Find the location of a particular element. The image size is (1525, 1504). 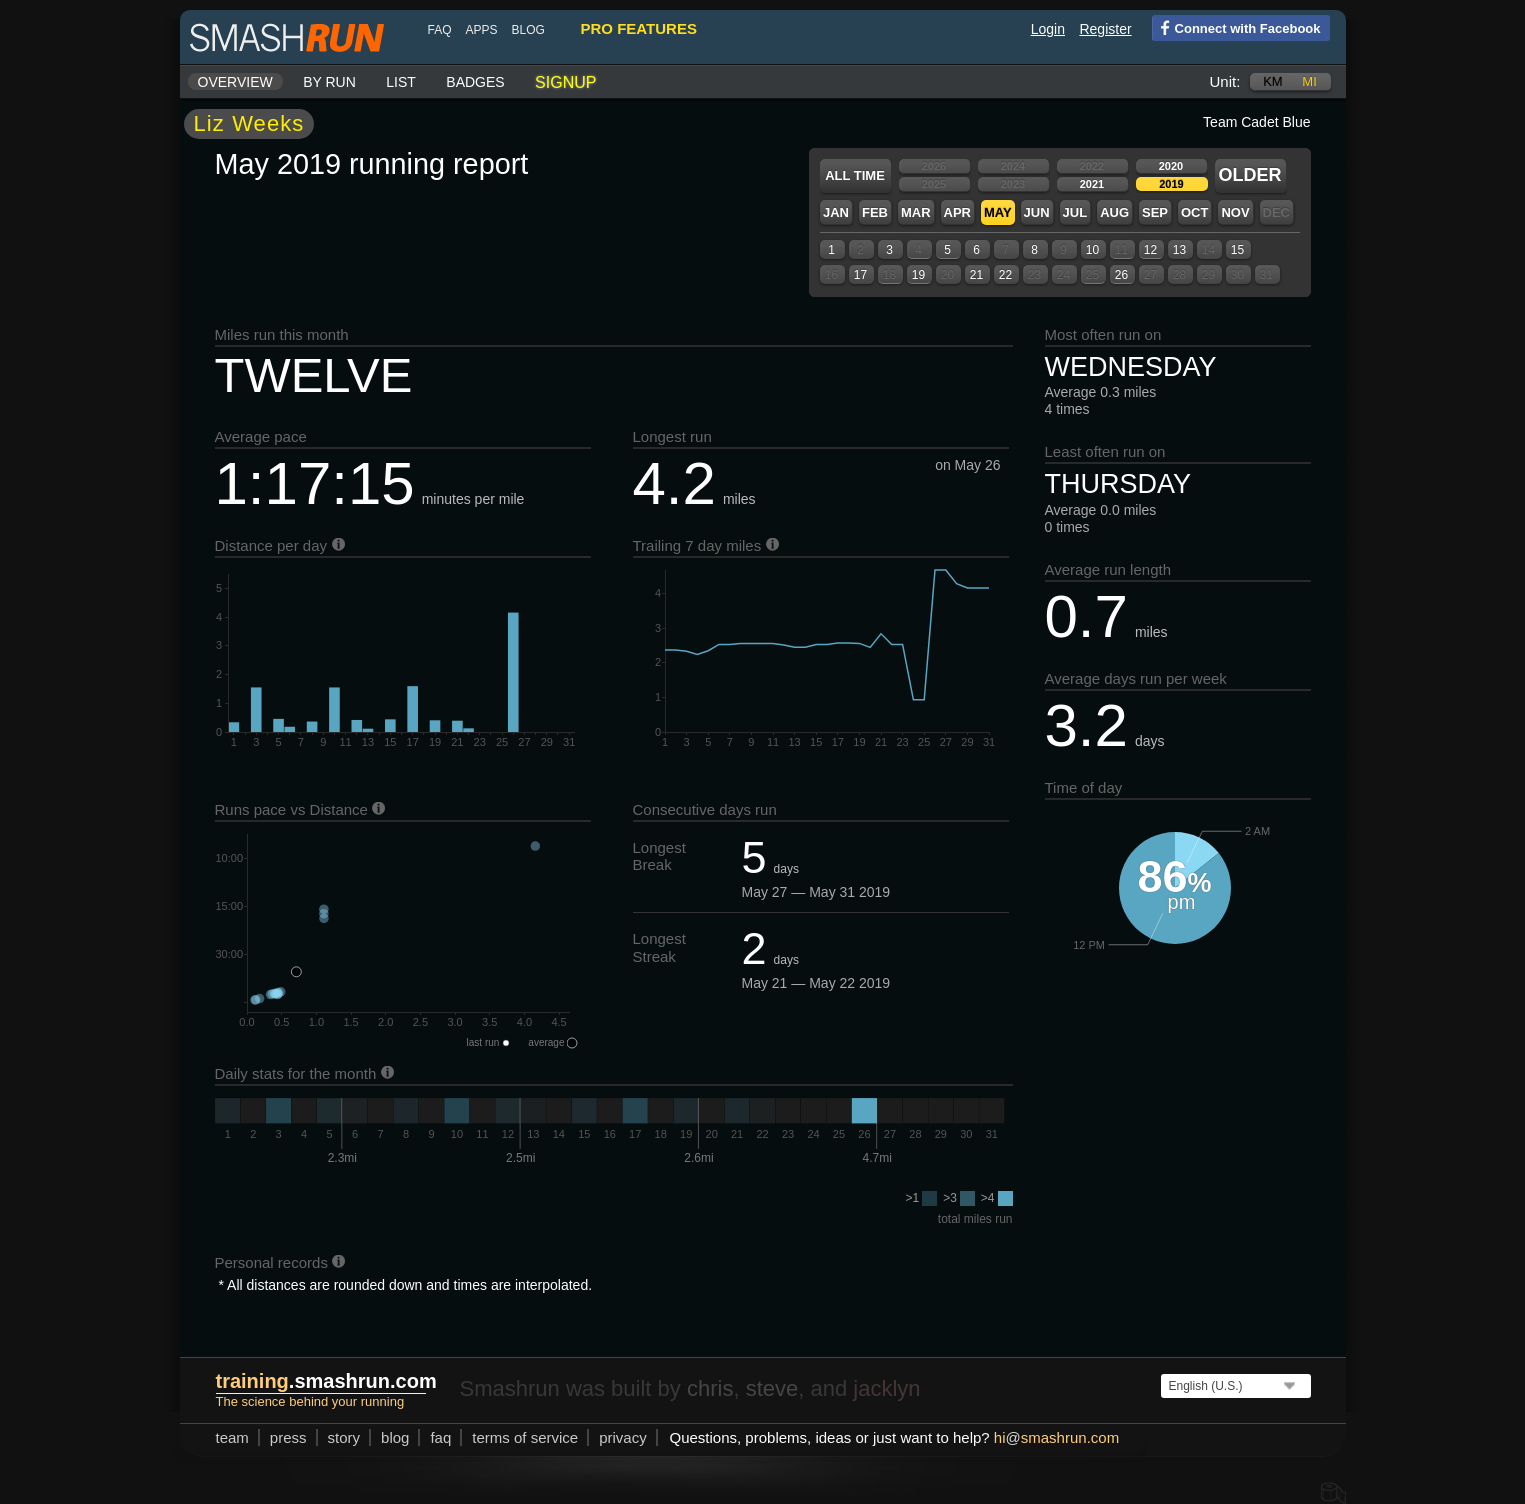

Nov is located at coordinates (1235, 212).